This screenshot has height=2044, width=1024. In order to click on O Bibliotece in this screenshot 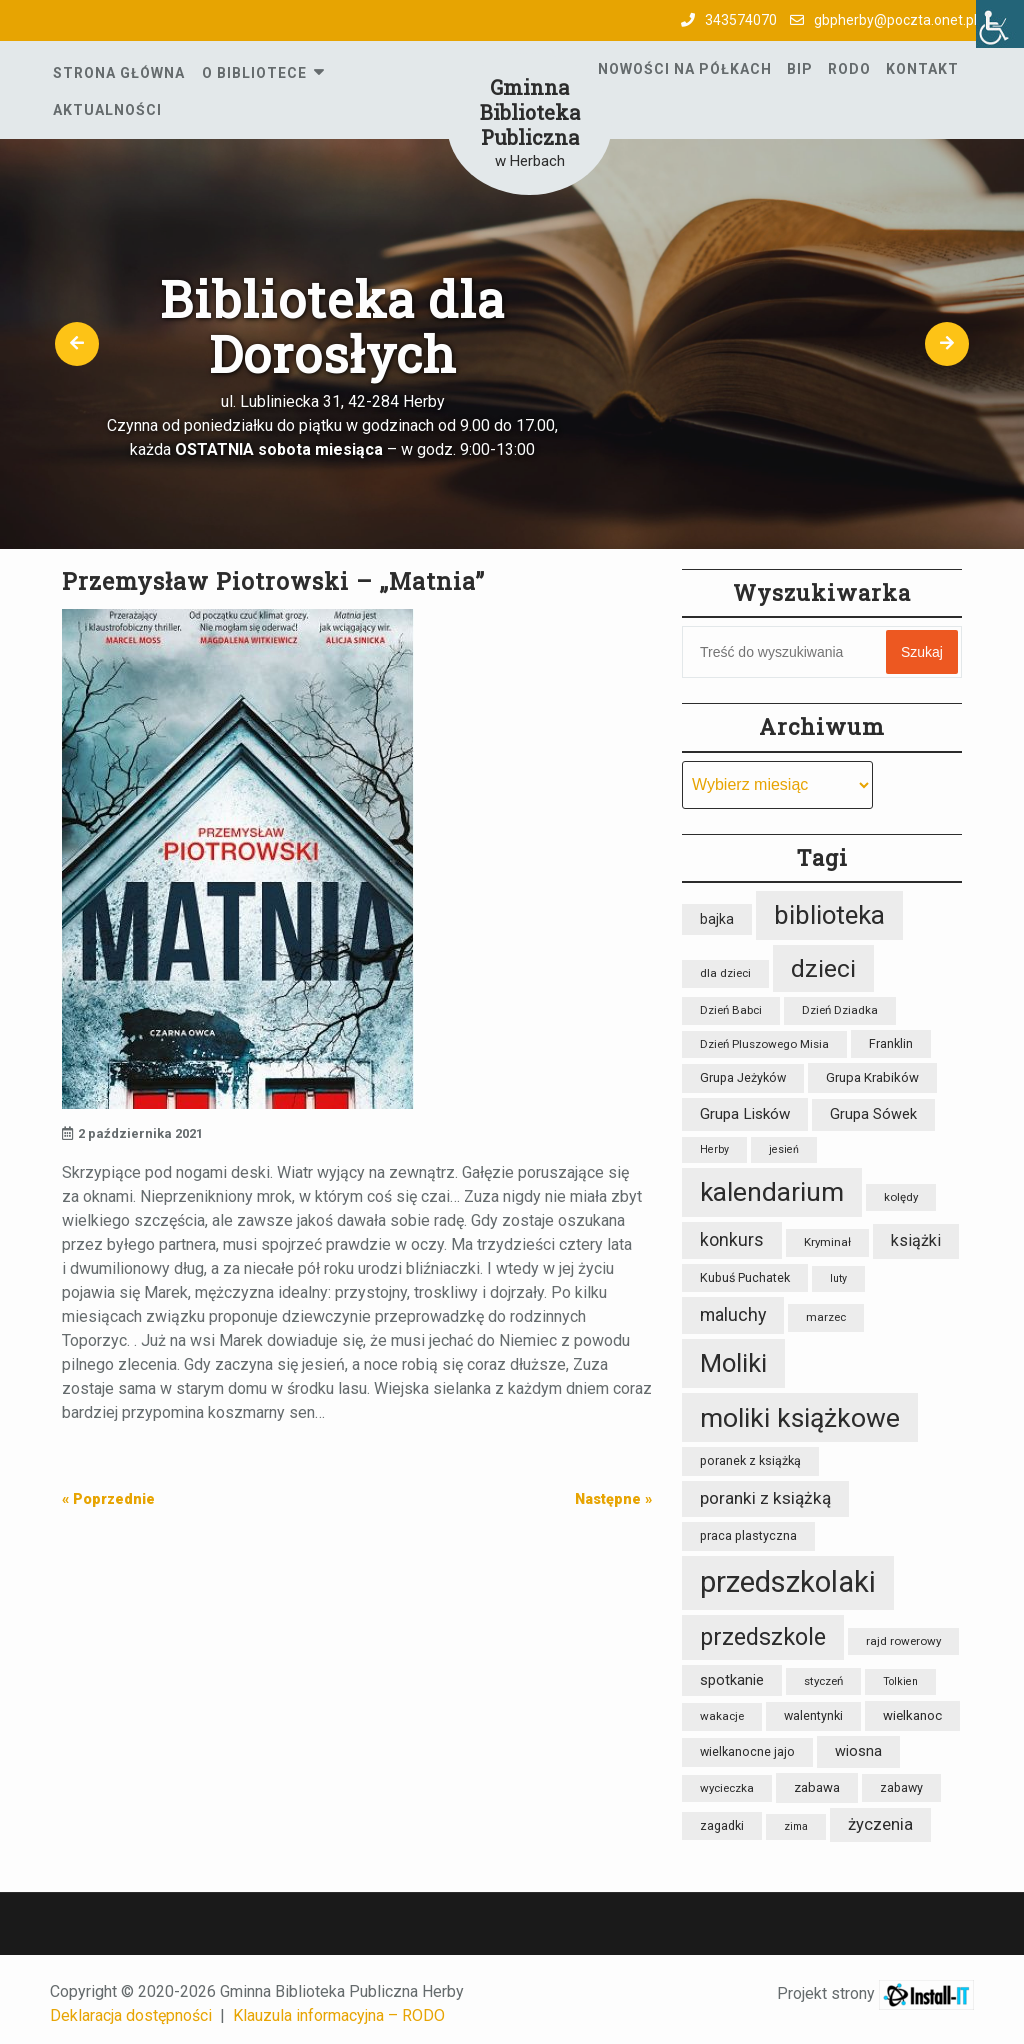, I will do `click(254, 73)`.